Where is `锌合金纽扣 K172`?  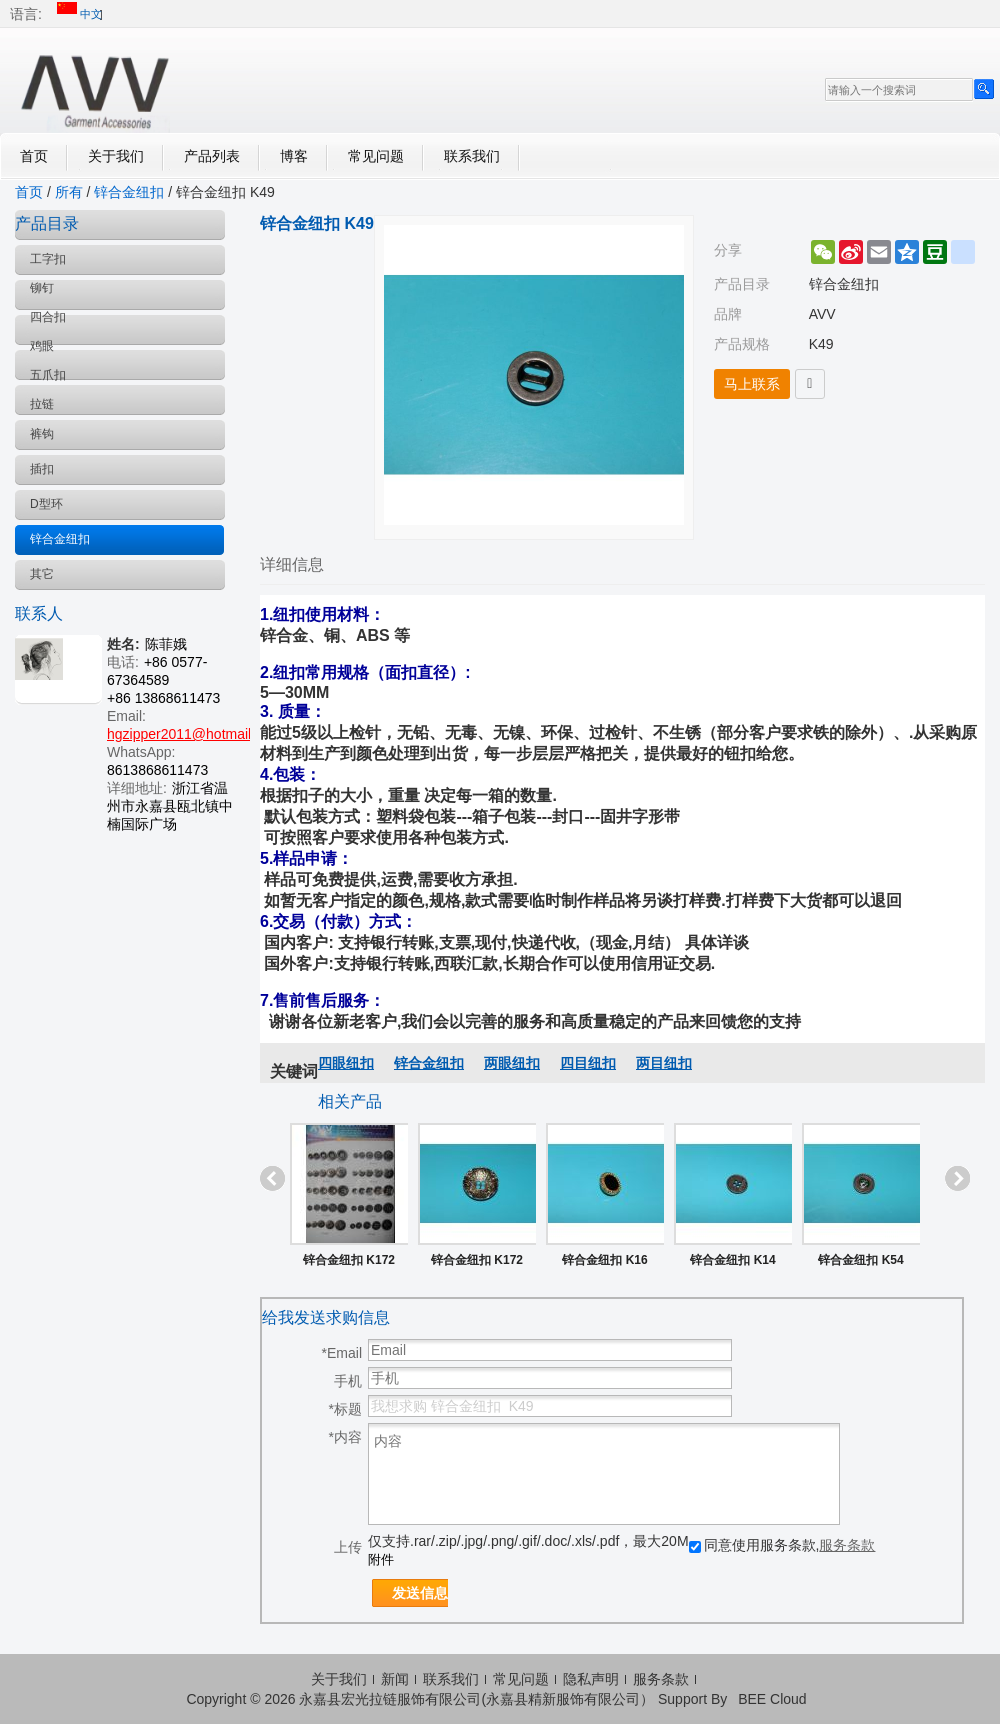
锌合金纽扣 K172 is located at coordinates (349, 1260).